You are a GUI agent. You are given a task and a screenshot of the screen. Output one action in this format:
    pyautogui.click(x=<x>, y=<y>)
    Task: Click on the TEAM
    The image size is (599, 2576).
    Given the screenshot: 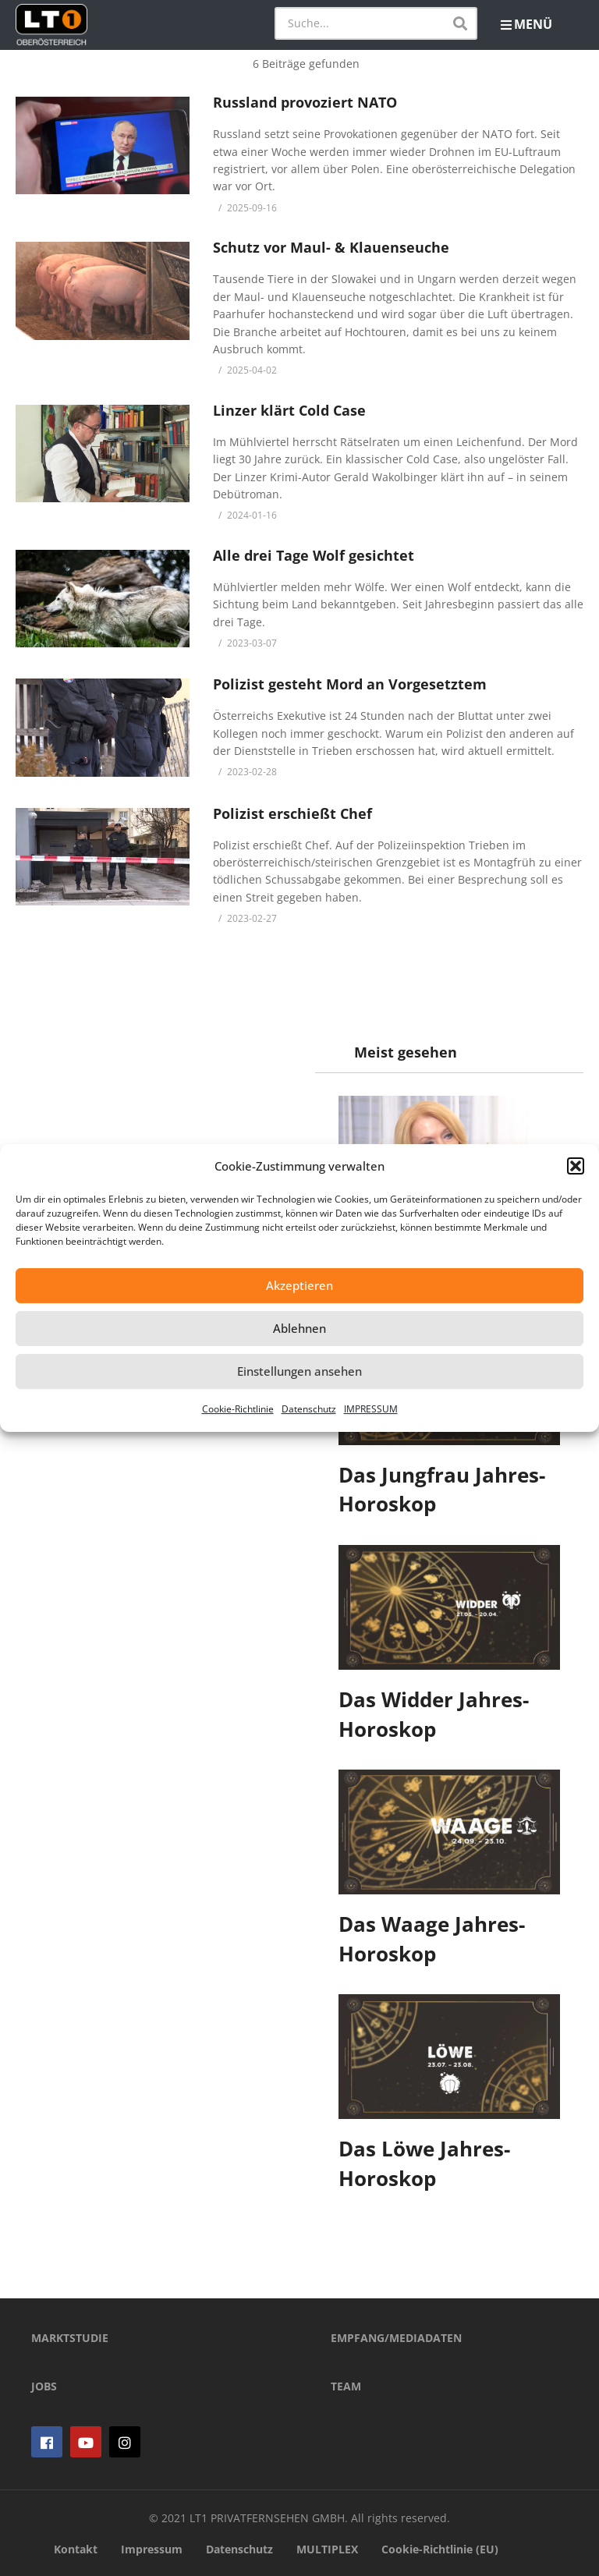 What is the action you would take?
    pyautogui.click(x=346, y=2386)
    